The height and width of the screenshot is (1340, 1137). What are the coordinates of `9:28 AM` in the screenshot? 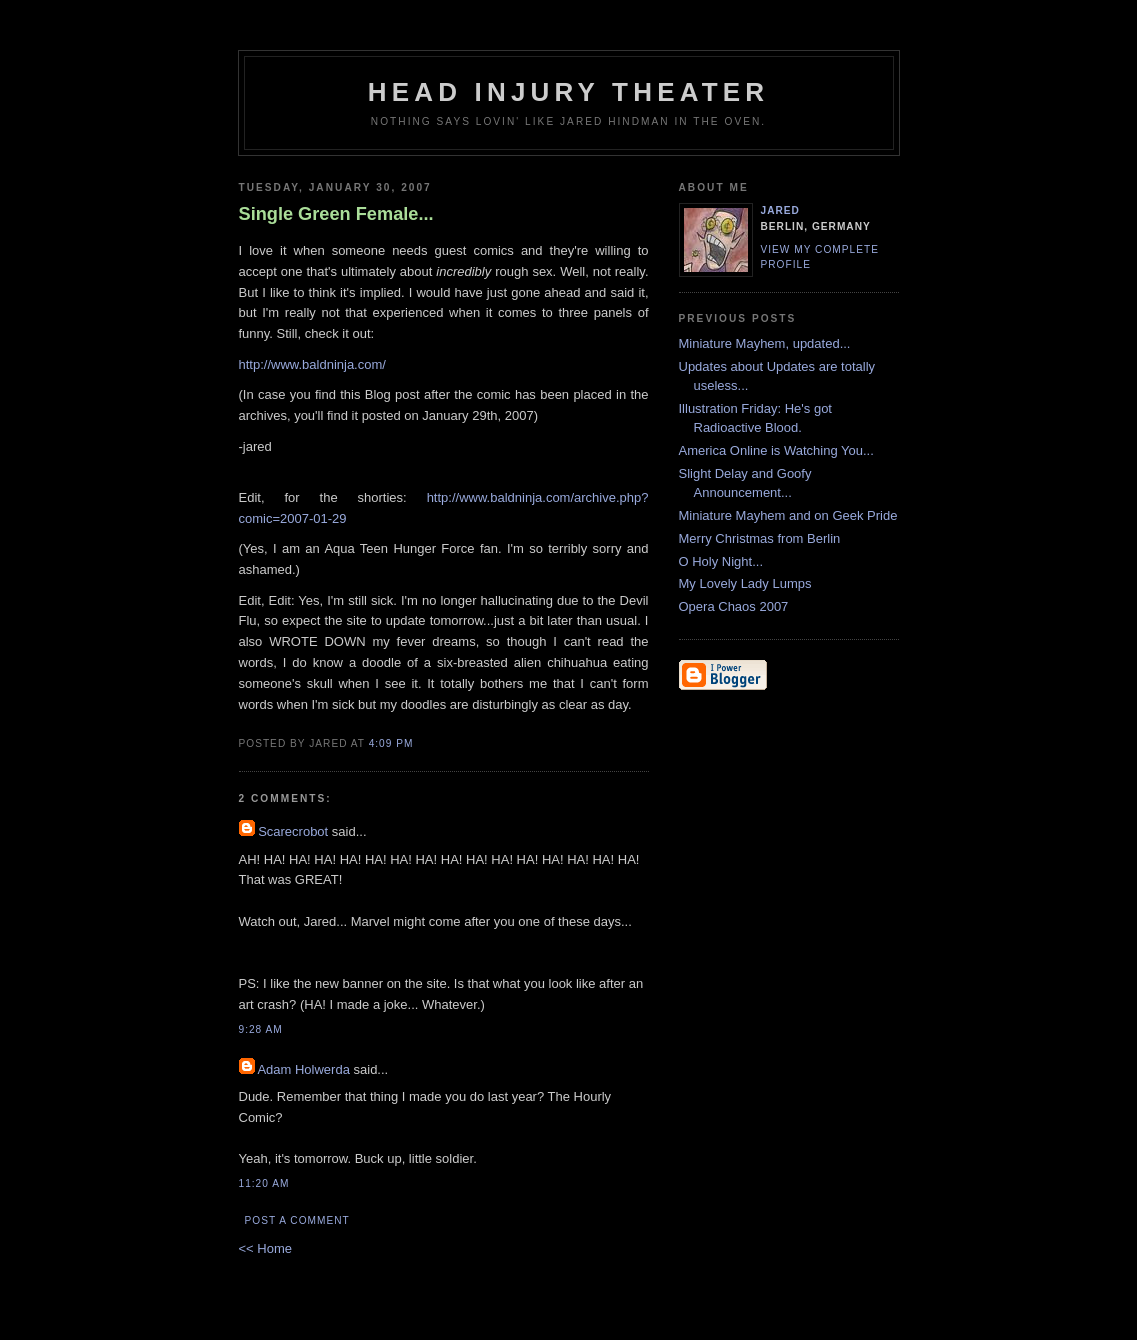 It's located at (261, 1029).